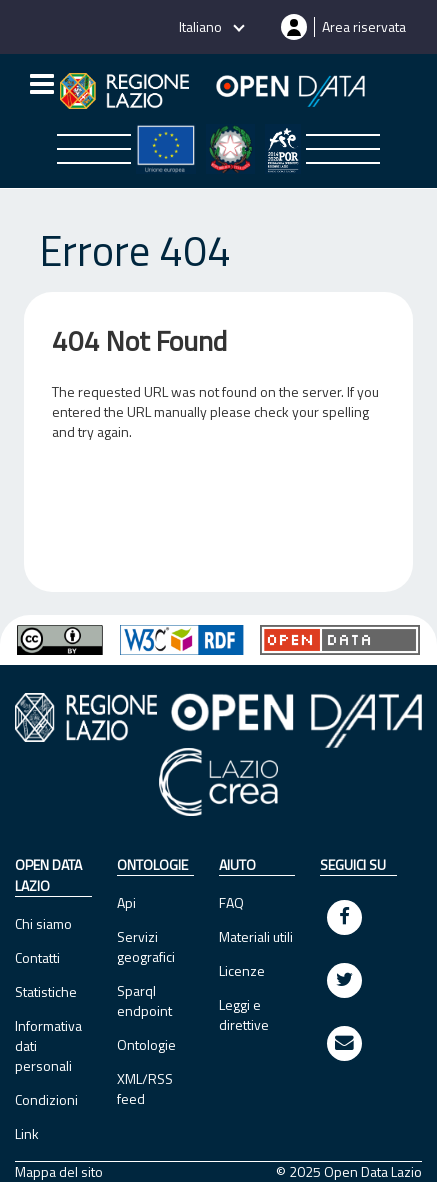  I want to click on Statistiche, so click(46, 991).